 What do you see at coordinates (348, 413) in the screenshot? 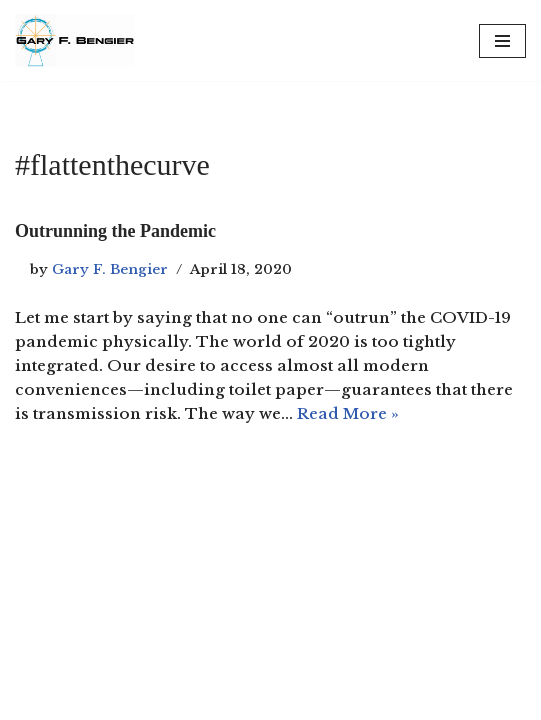
I see `Read More »` at bounding box center [348, 413].